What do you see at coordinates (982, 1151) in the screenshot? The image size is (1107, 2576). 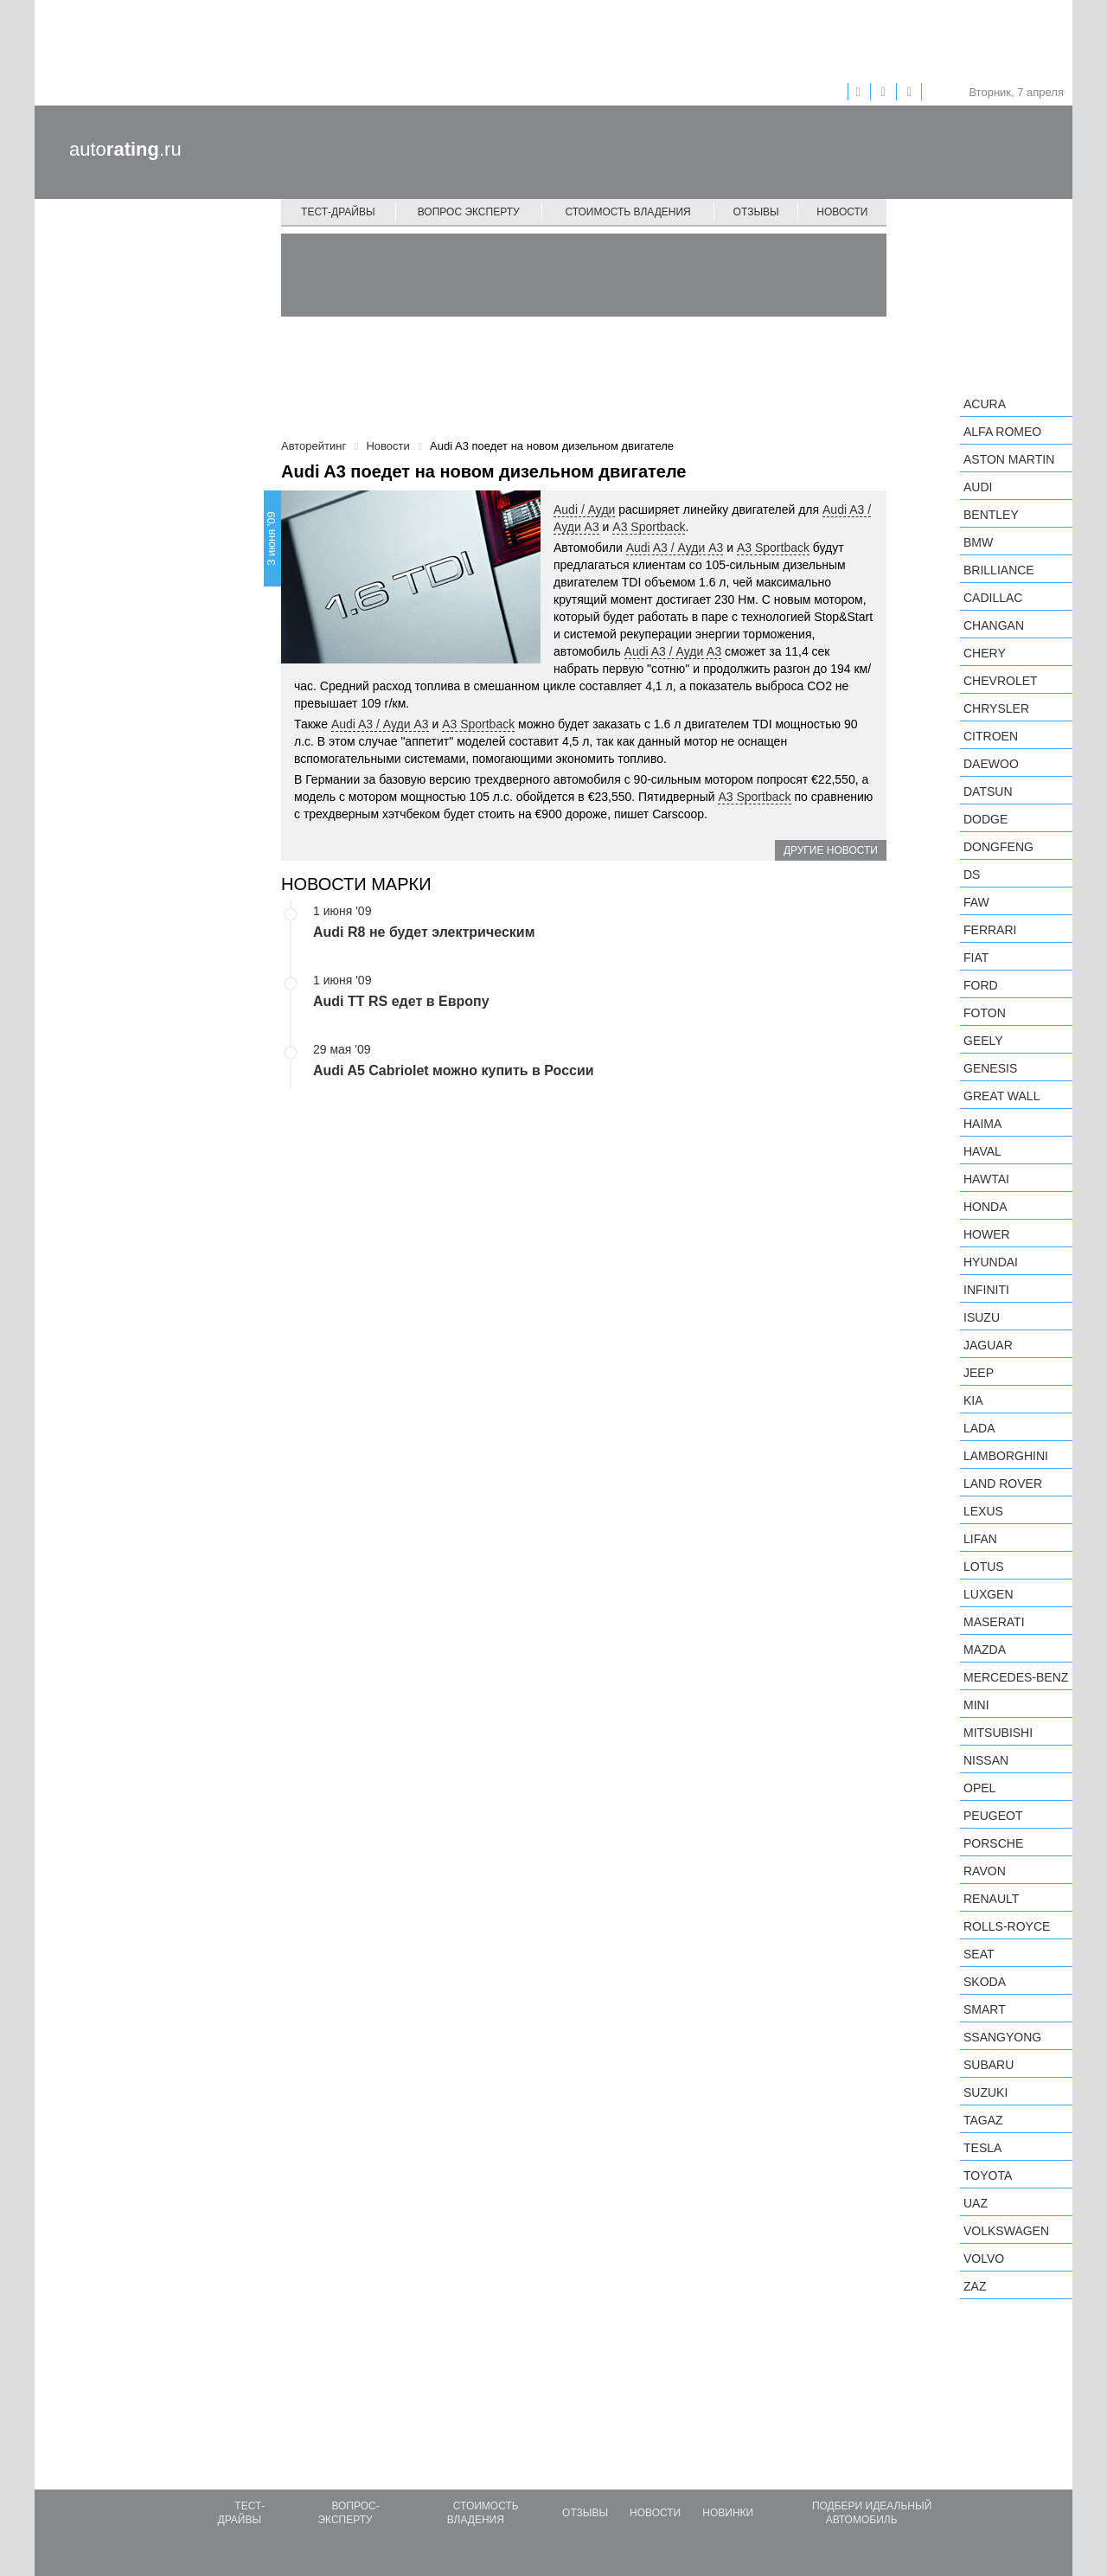 I see `Haval` at bounding box center [982, 1151].